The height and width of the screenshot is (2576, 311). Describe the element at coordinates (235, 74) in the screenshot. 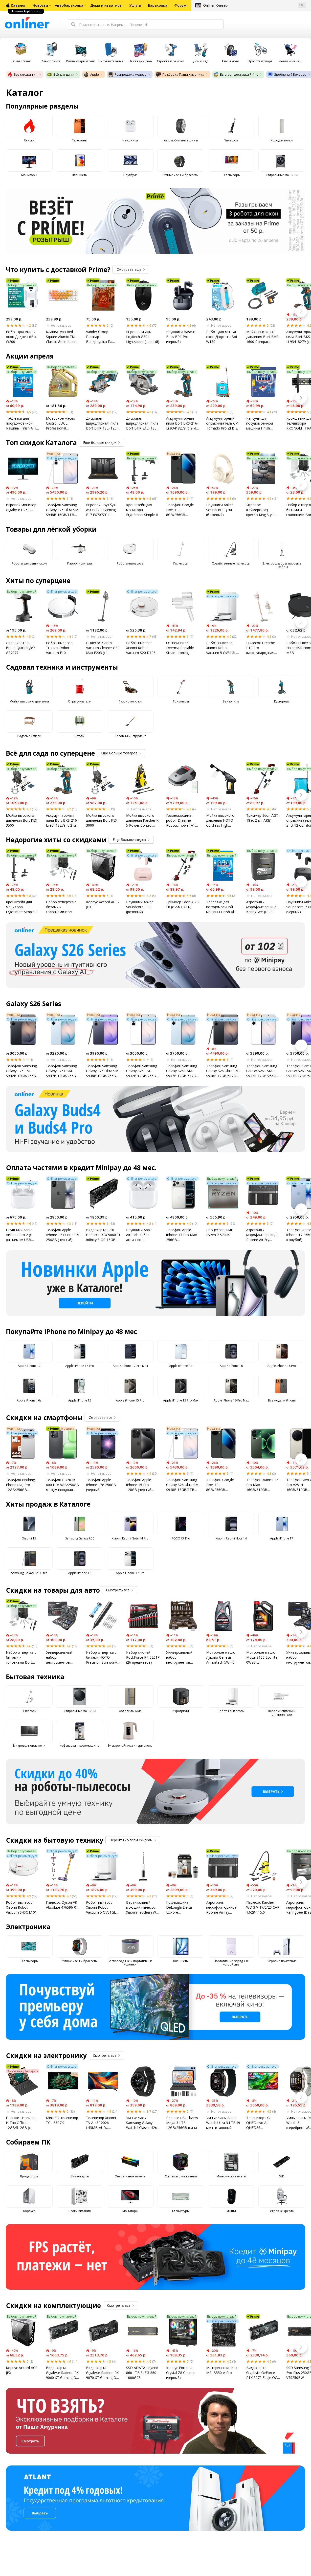

I see `Быстрая доставка Príme` at that location.